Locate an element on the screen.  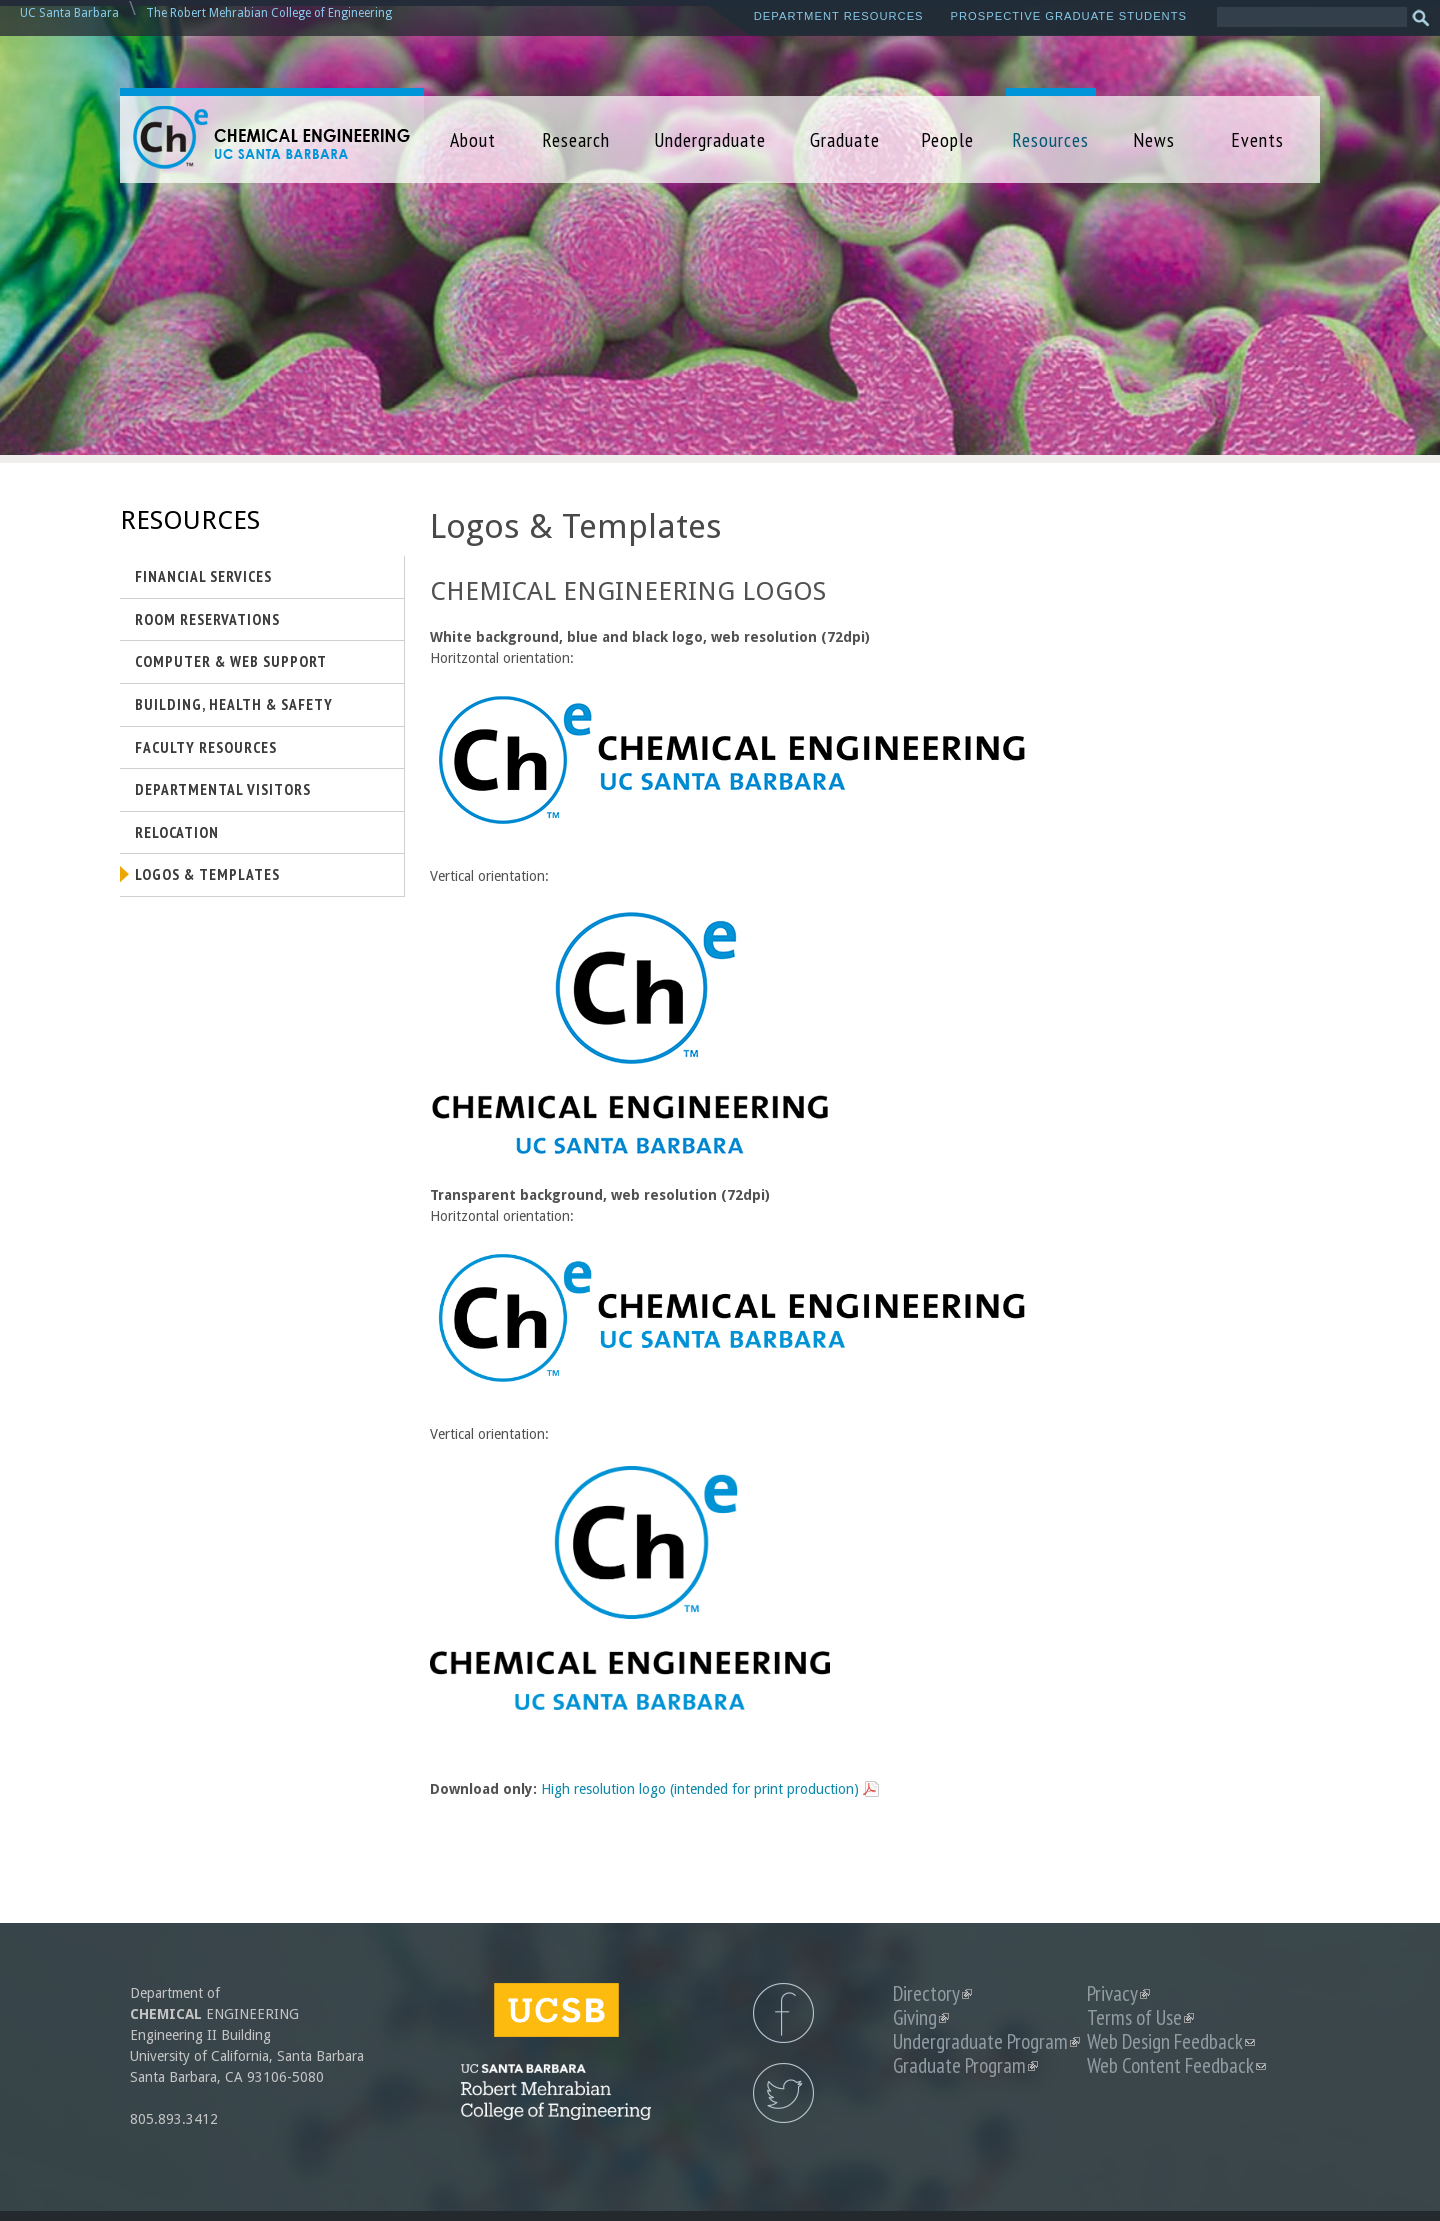
Terms of Use is located at coordinates (1140, 2017).